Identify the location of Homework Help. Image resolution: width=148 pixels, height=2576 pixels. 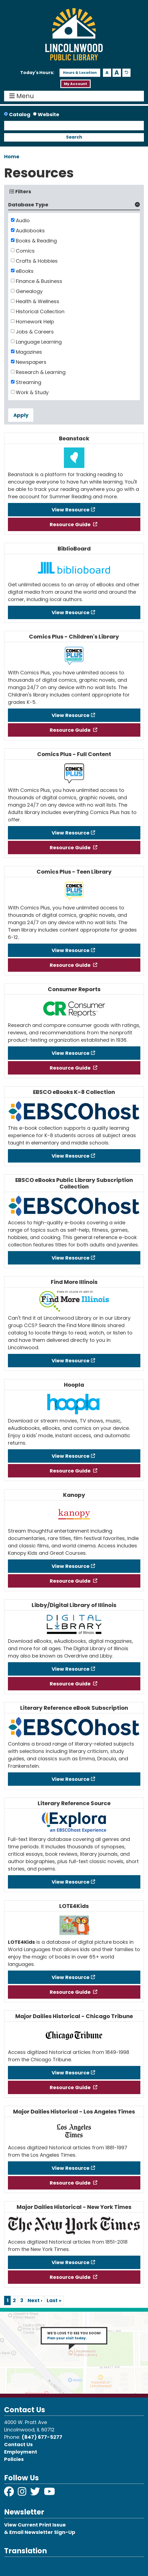
(35, 321).